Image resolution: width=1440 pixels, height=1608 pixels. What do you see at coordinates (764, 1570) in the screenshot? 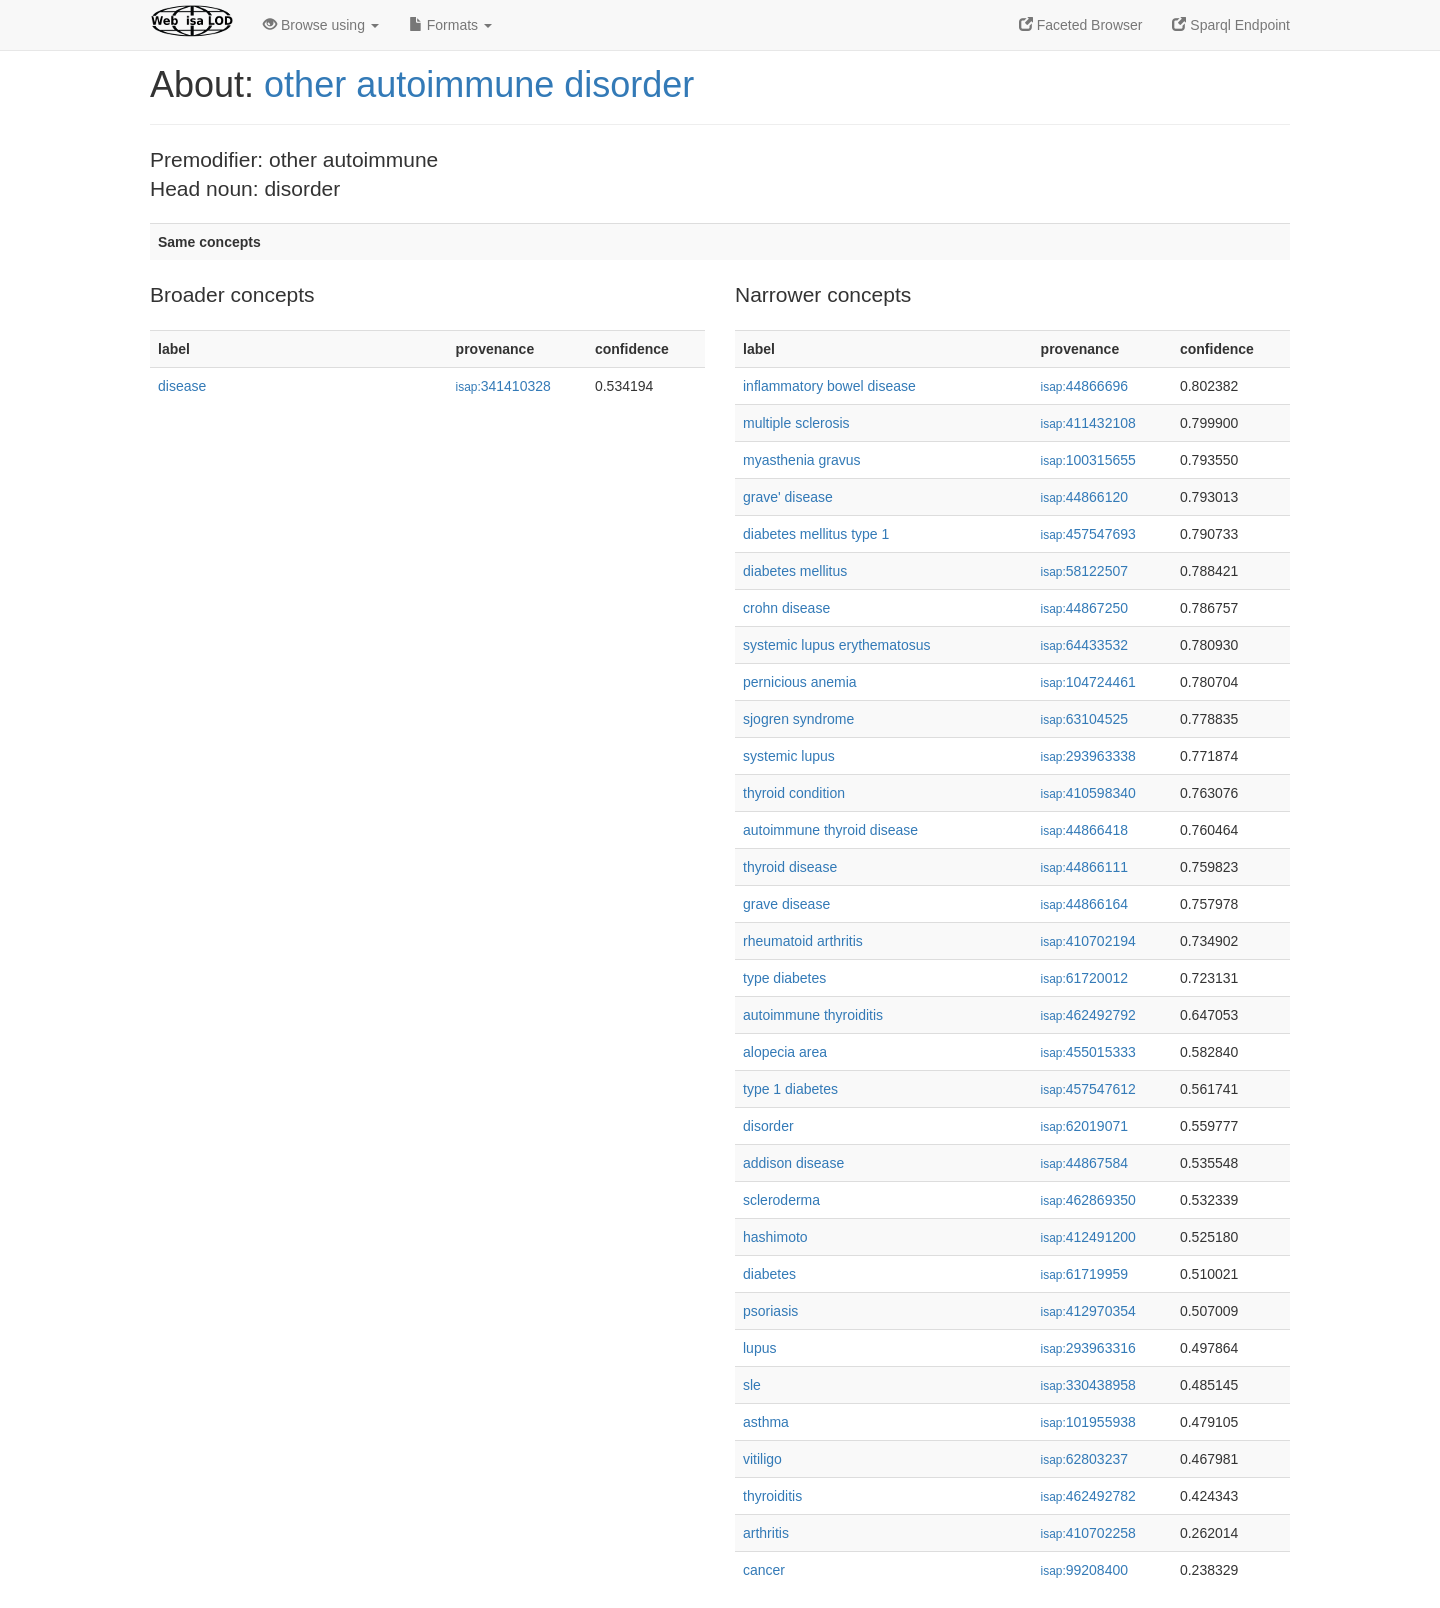
I see `cancer` at bounding box center [764, 1570].